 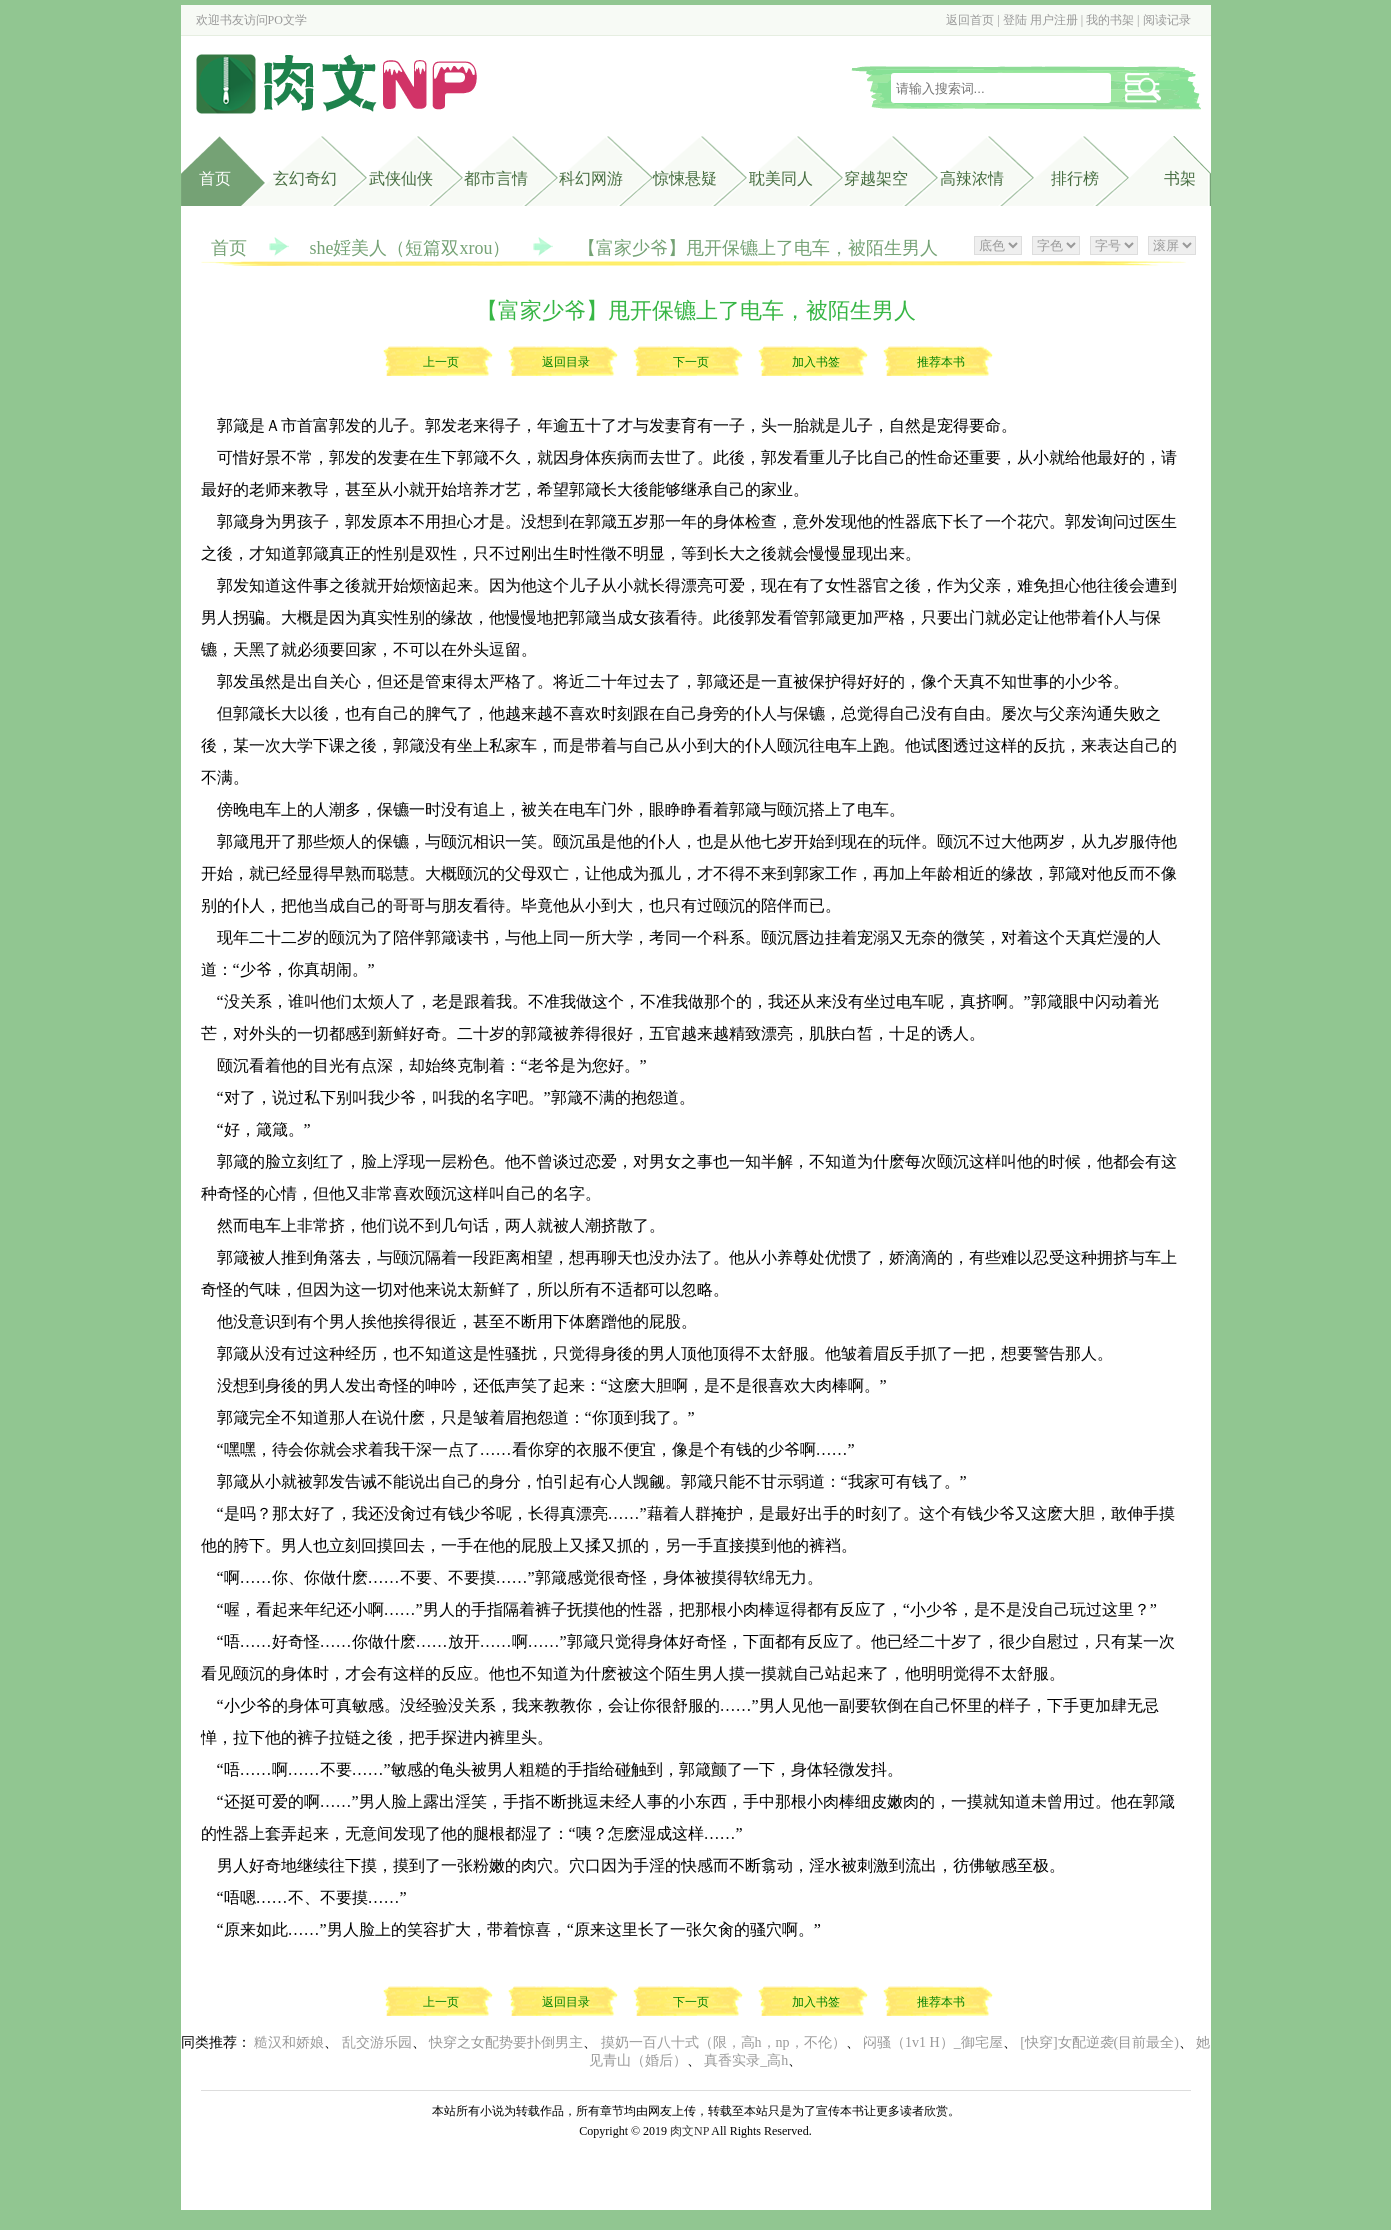 What do you see at coordinates (972, 178) in the screenshot?
I see `高辣浓情` at bounding box center [972, 178].